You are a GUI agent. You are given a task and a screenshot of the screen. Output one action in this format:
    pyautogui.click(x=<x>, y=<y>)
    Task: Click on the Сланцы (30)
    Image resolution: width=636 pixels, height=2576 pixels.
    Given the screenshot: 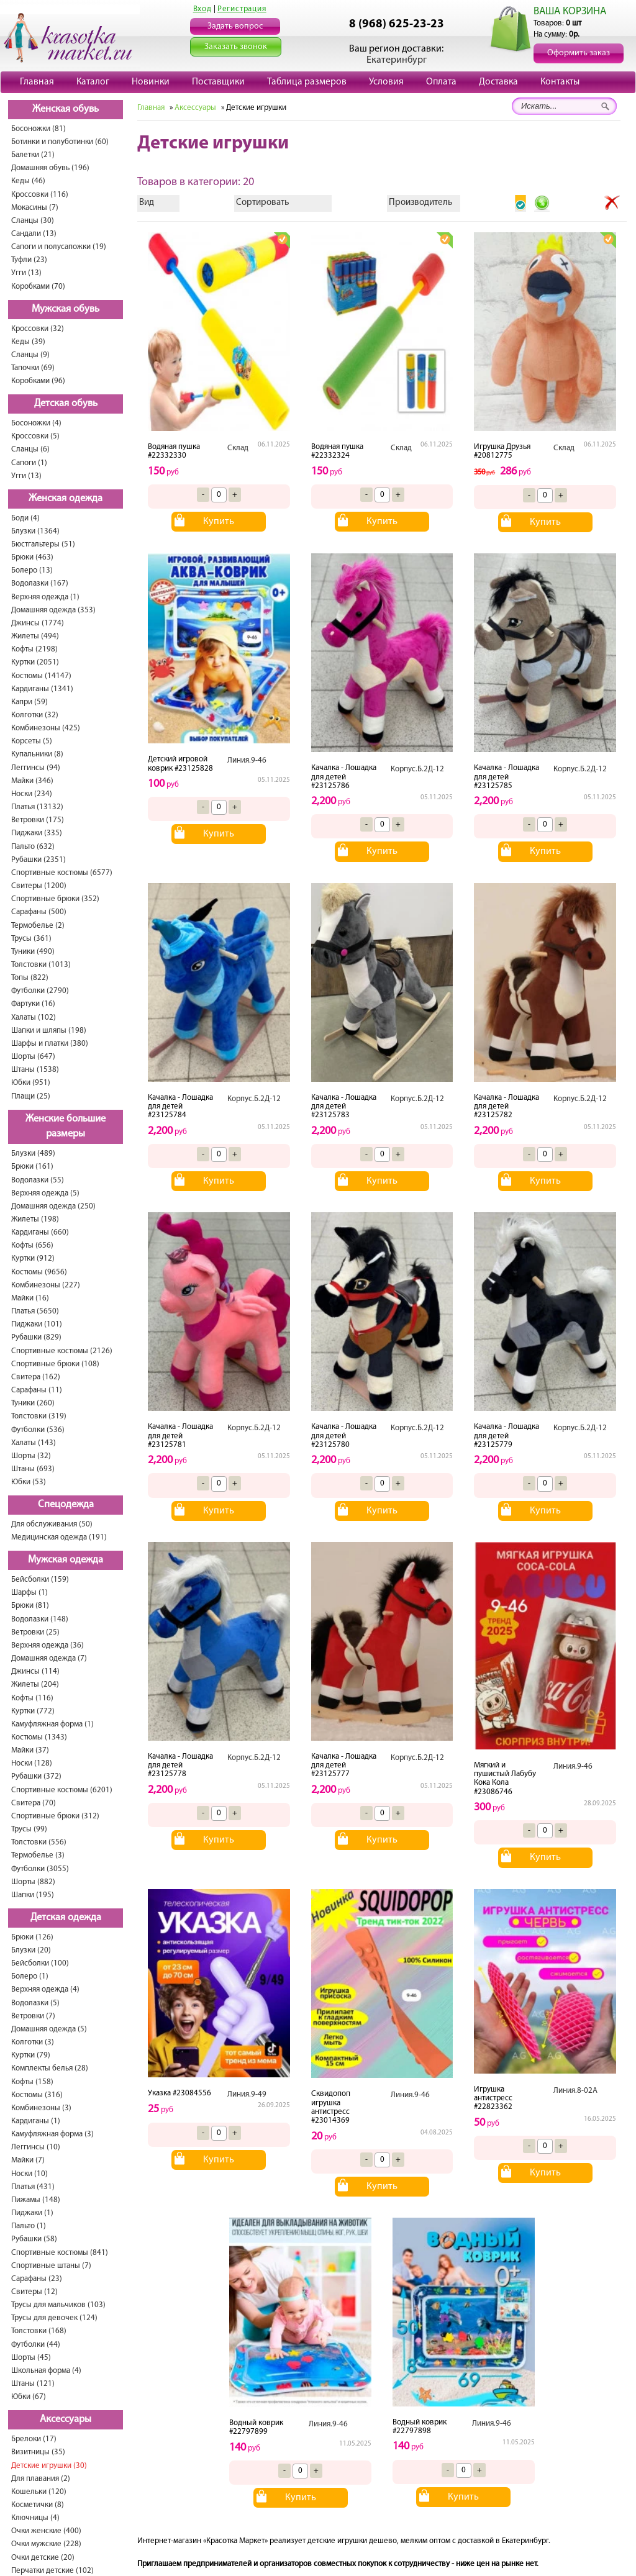 What is the action you would take?
    pyautogui.click(x=32, y=221)
    